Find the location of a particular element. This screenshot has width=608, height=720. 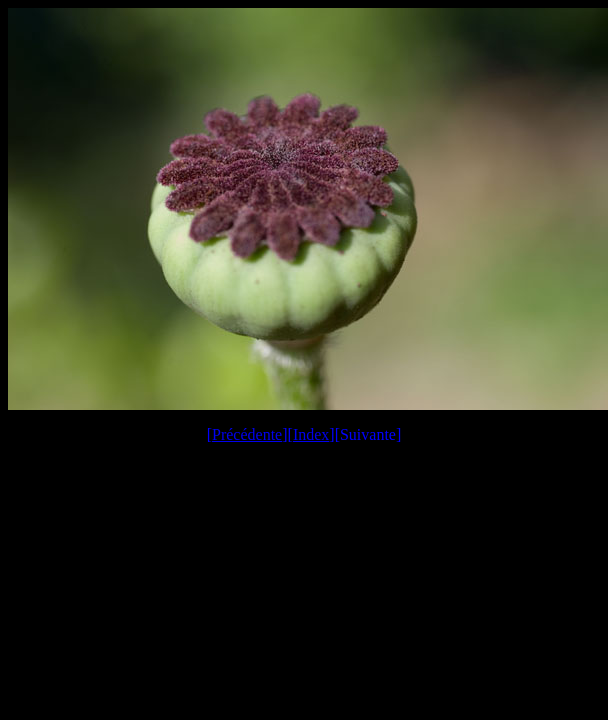

Index is located at coordinates (311, 434).